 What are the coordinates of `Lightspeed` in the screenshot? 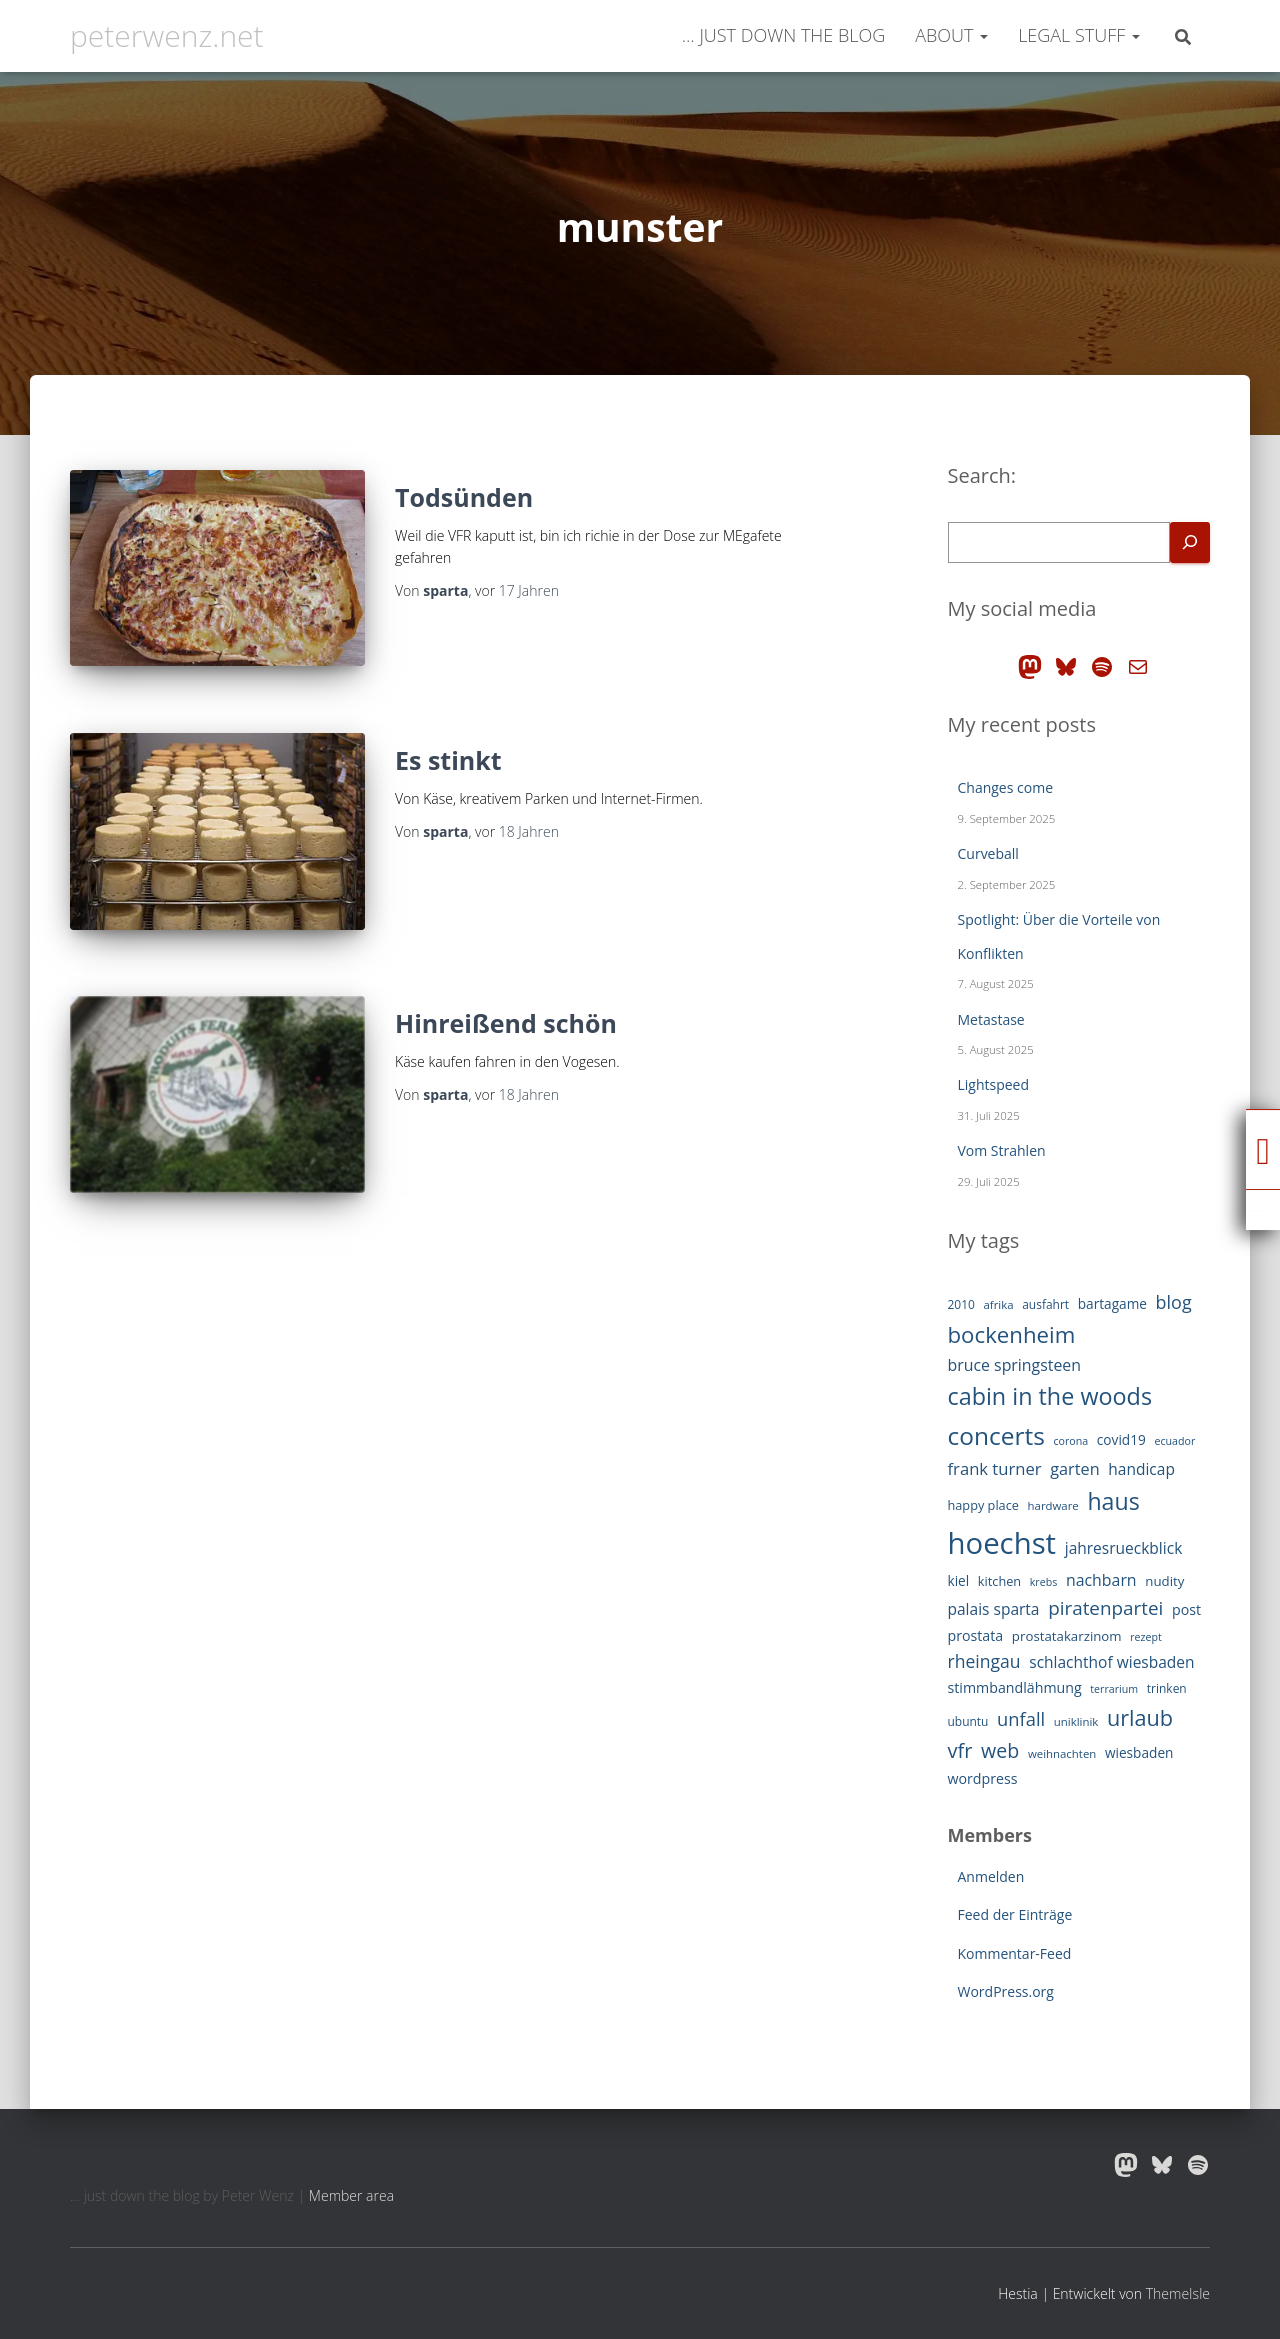 It's located at (994, 1084).